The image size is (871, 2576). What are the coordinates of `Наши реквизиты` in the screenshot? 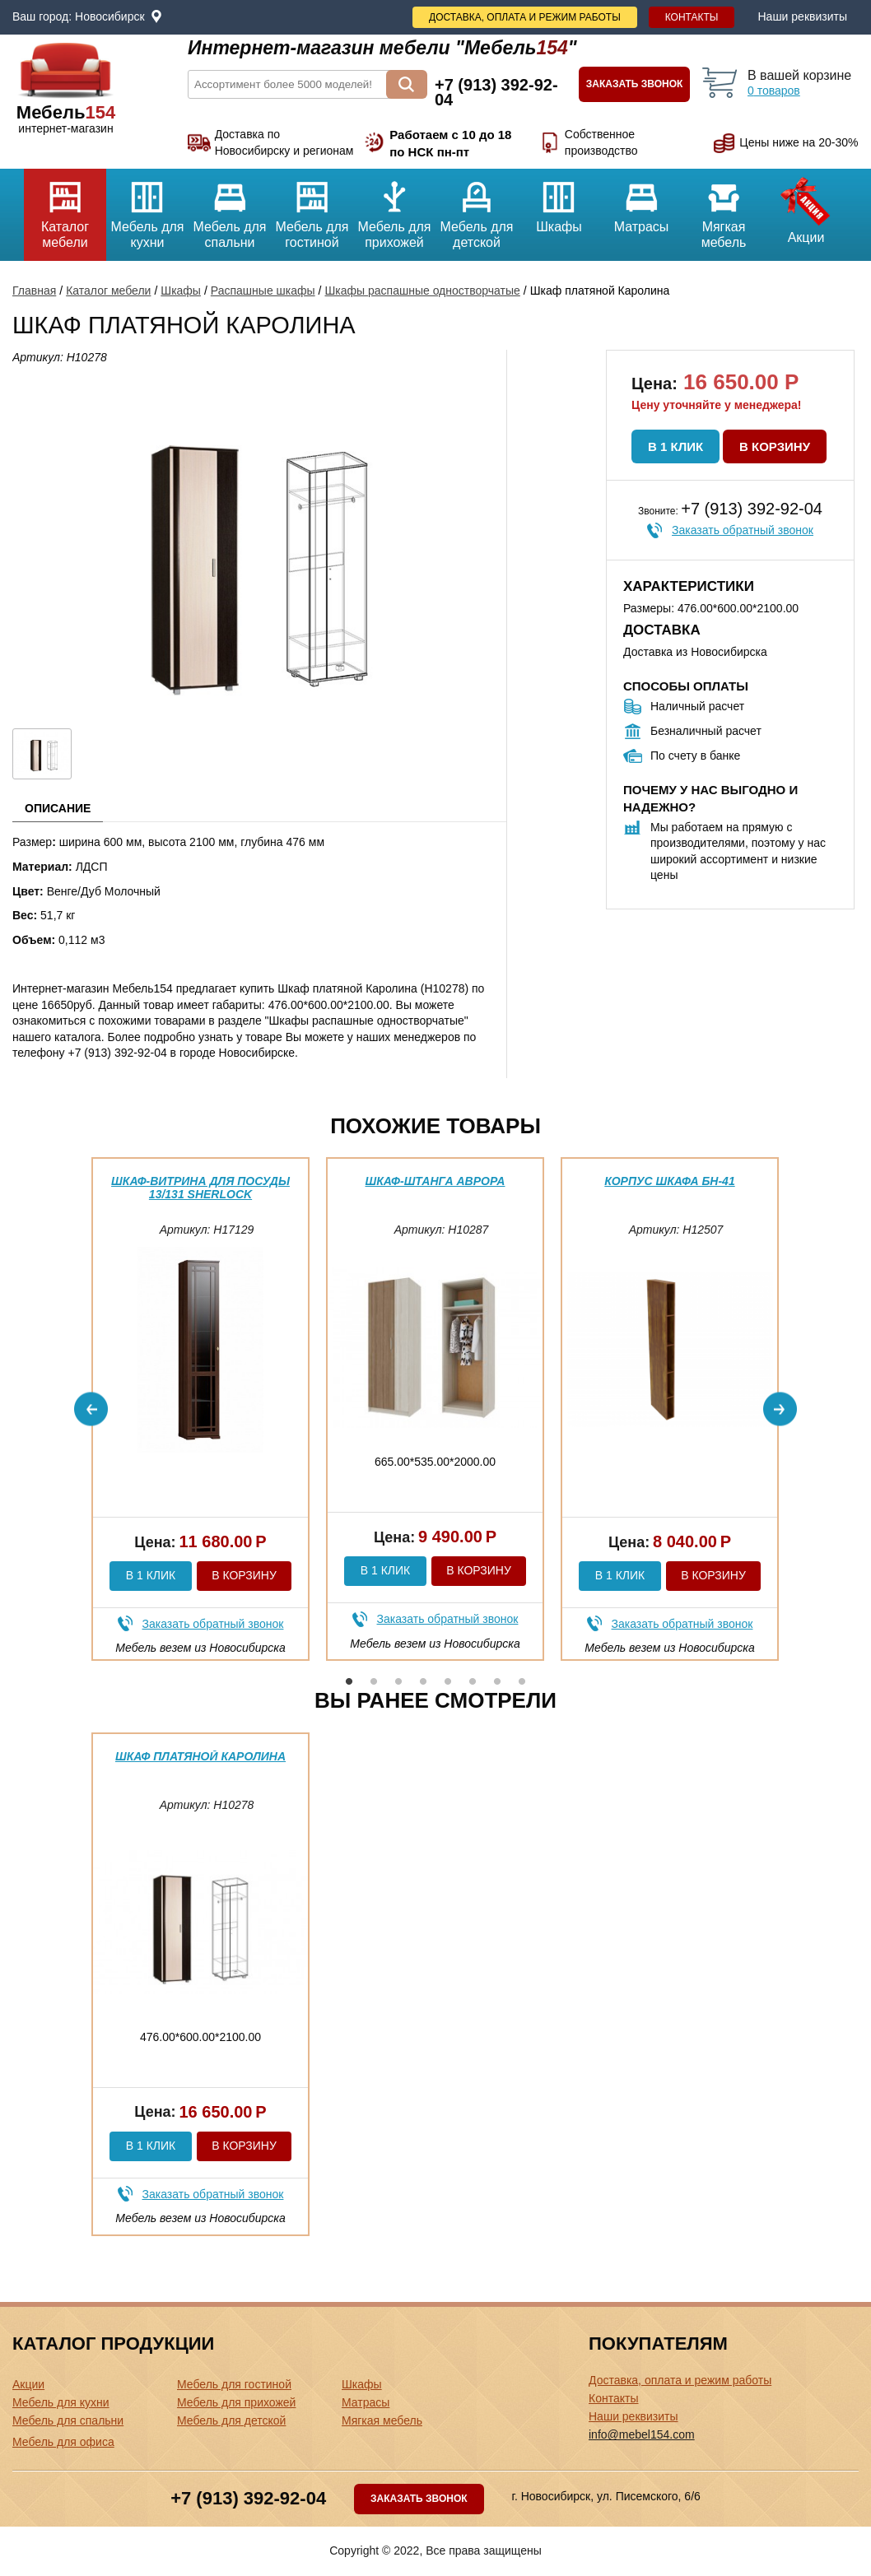 It's located at (802, 16).